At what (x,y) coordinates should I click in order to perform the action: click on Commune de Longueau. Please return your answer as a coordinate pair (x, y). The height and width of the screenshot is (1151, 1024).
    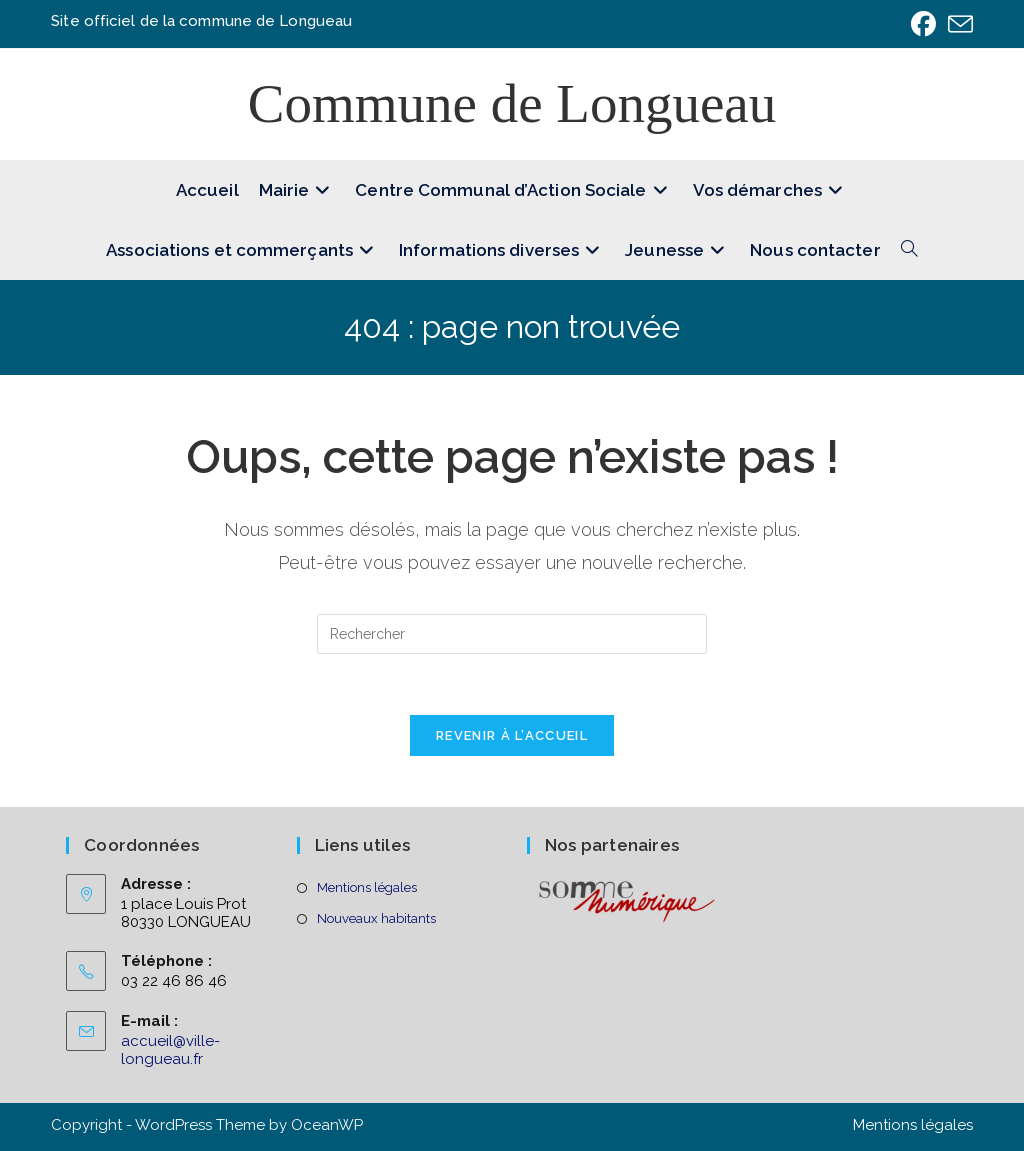
    Looking at the image, I should click on (512, 103).